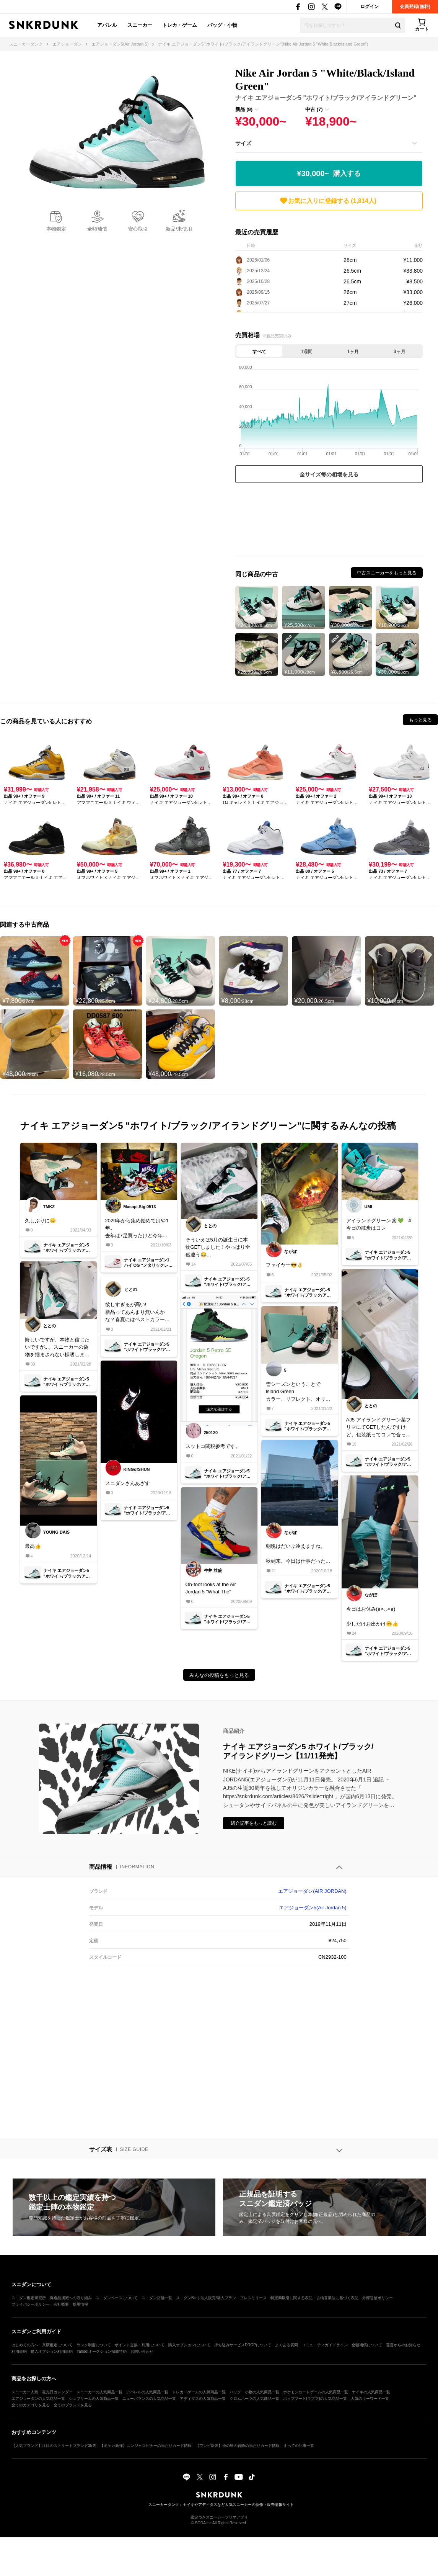 This screenshot has height=2576, width=438. I want to click on サイズ, so click(243, 143).